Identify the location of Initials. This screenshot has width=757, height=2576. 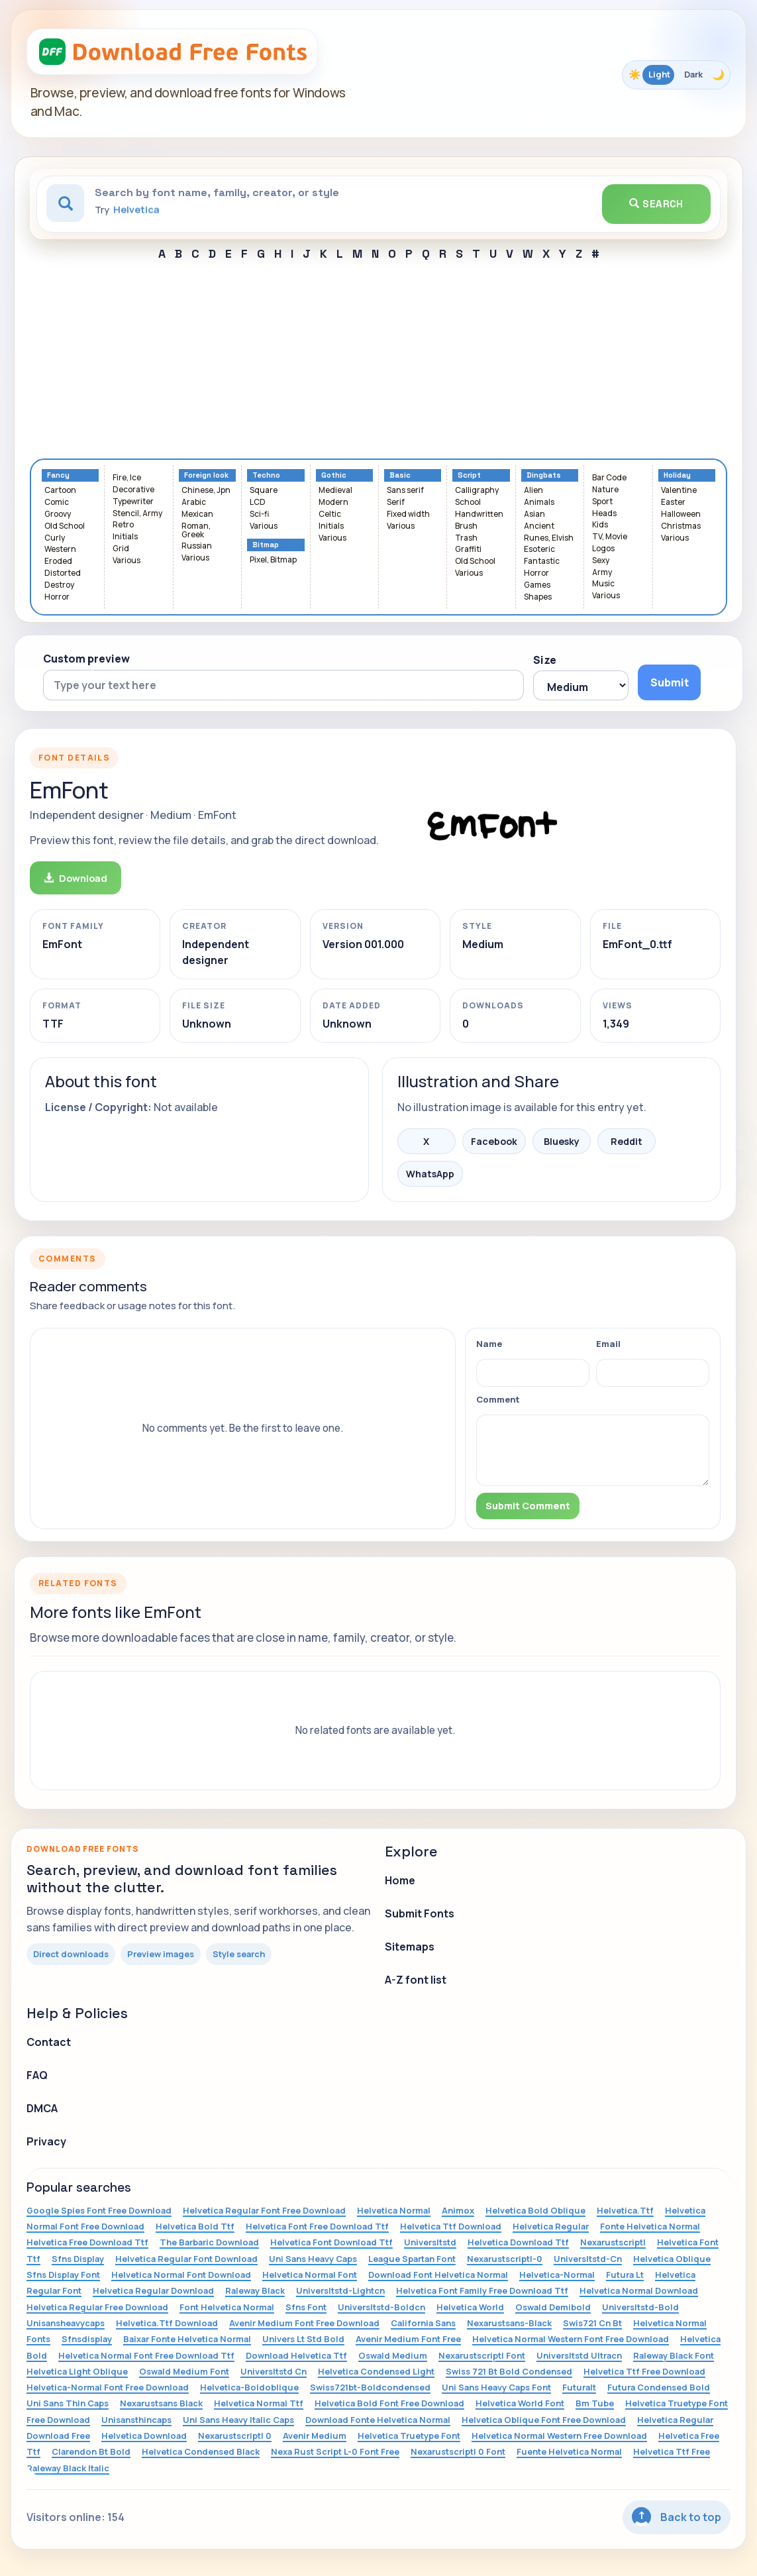
(125, 537).